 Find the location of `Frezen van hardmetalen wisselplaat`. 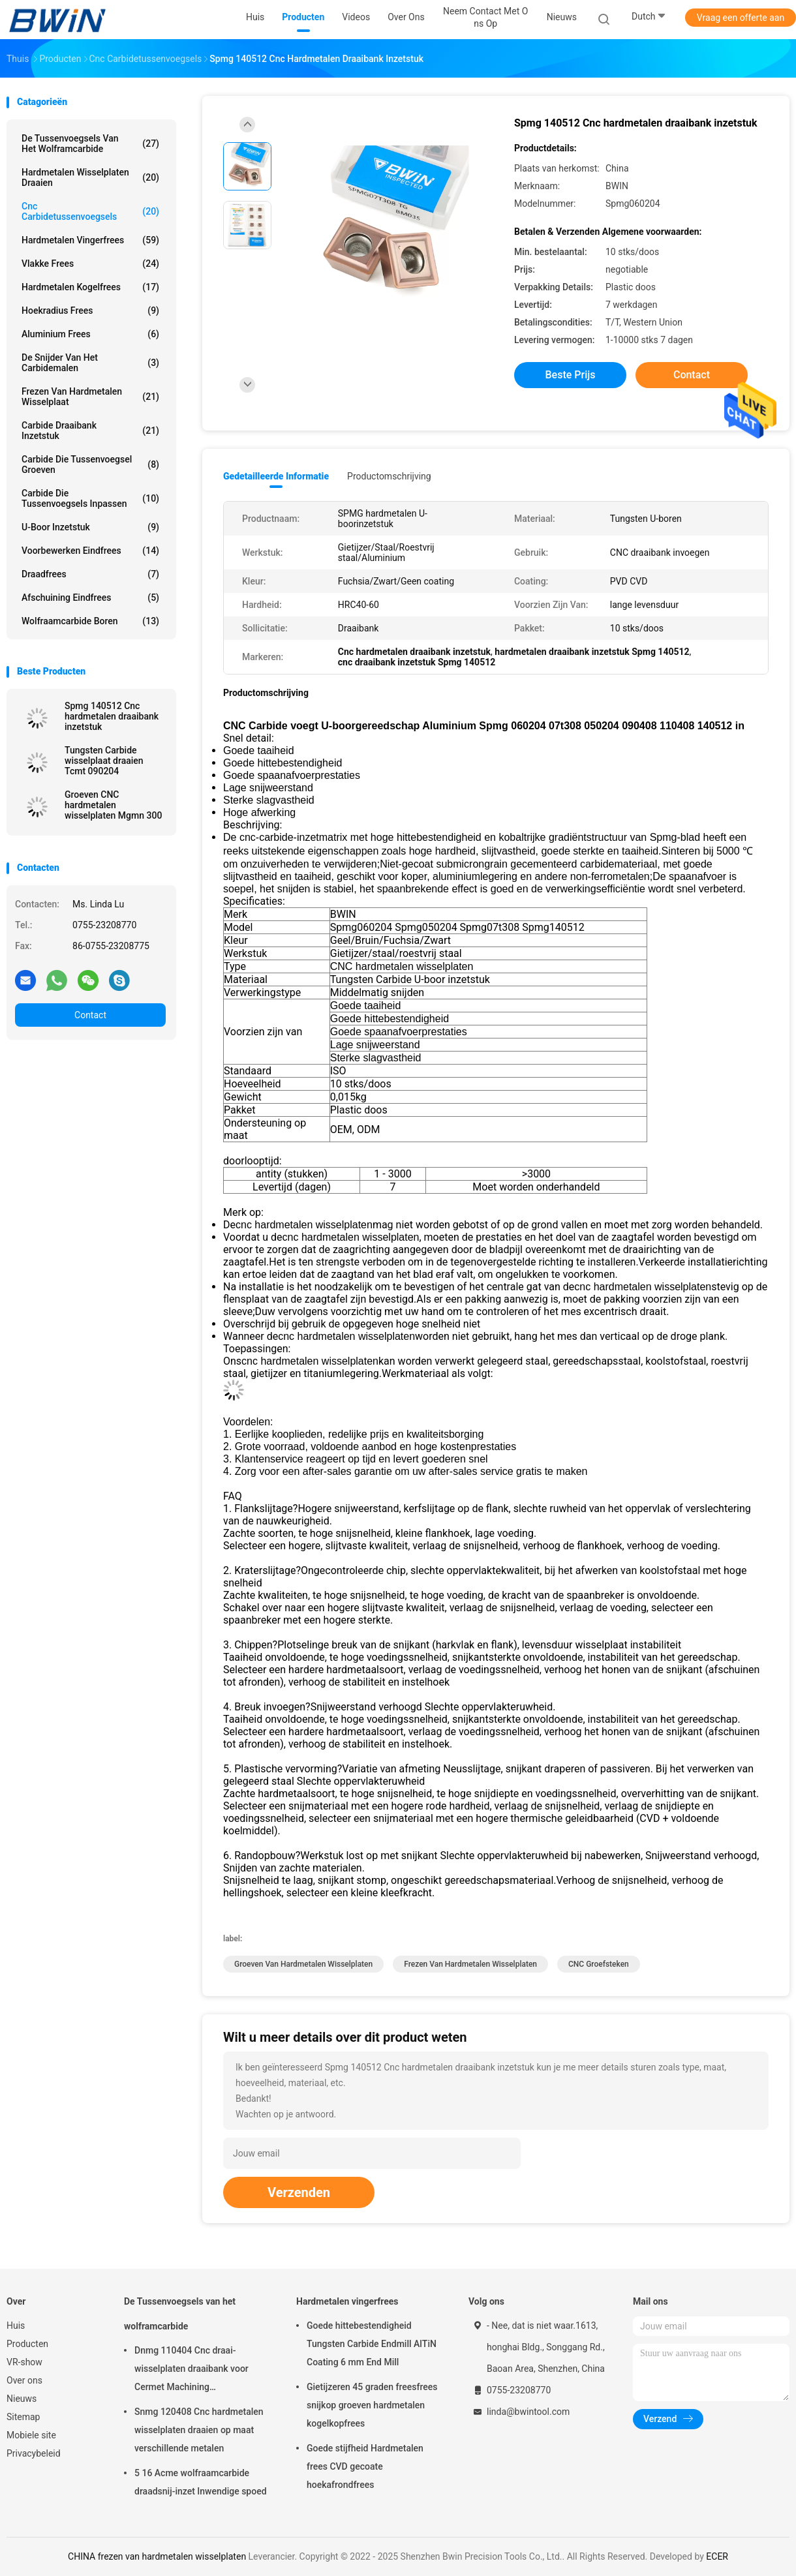

Frezen van hardmetalen wisselplaat is located at coordinates (90, 396).